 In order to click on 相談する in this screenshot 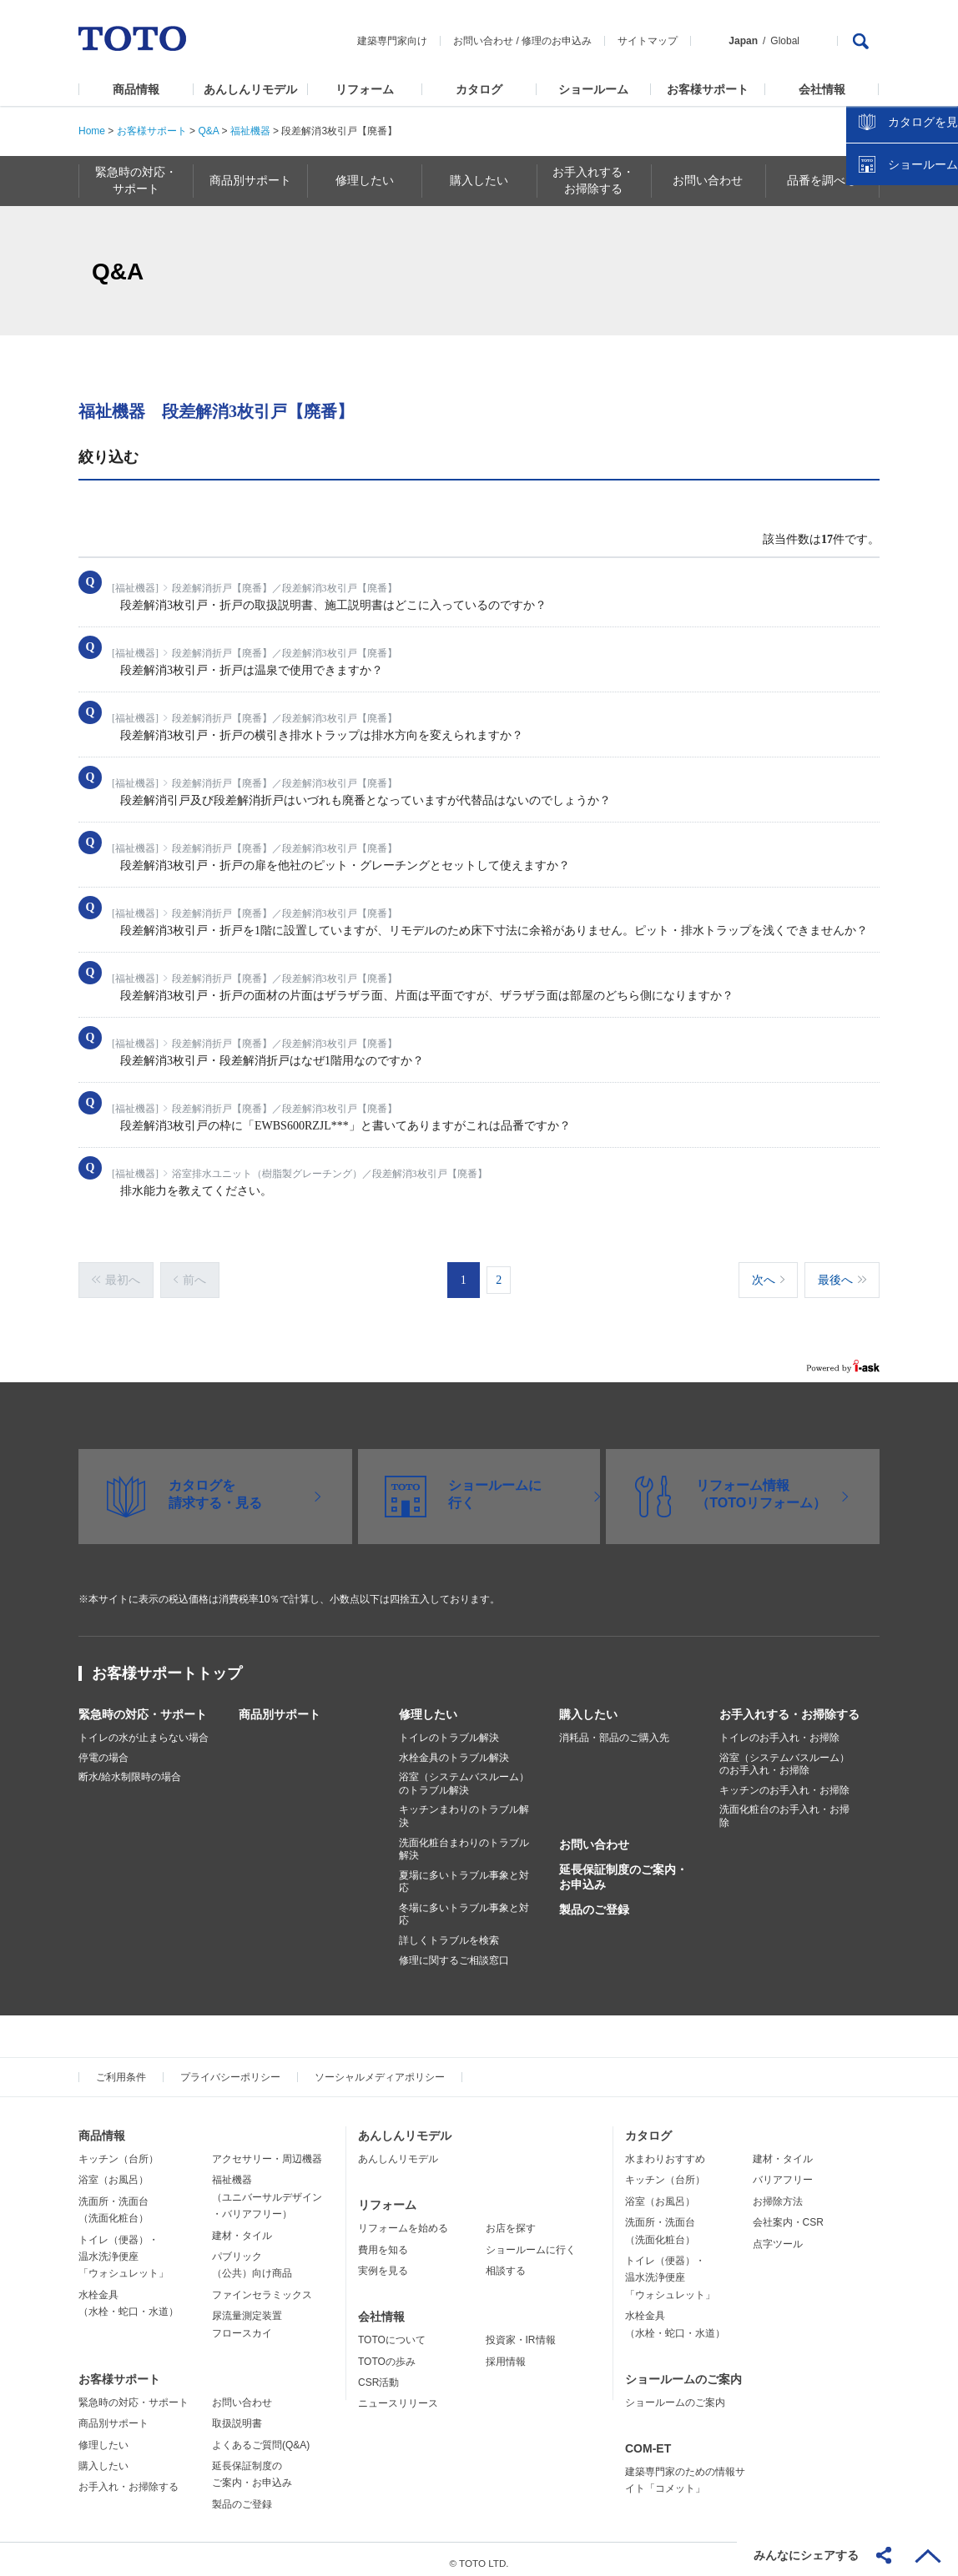, I will do `click(506, 2262)`.